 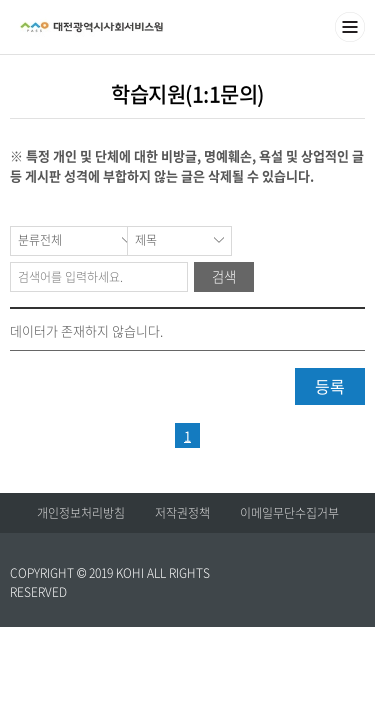 What do you see at coordinates (81, 513) in the screenshot?
I see `개인정보처리방침` at bounding box center [81, 513].